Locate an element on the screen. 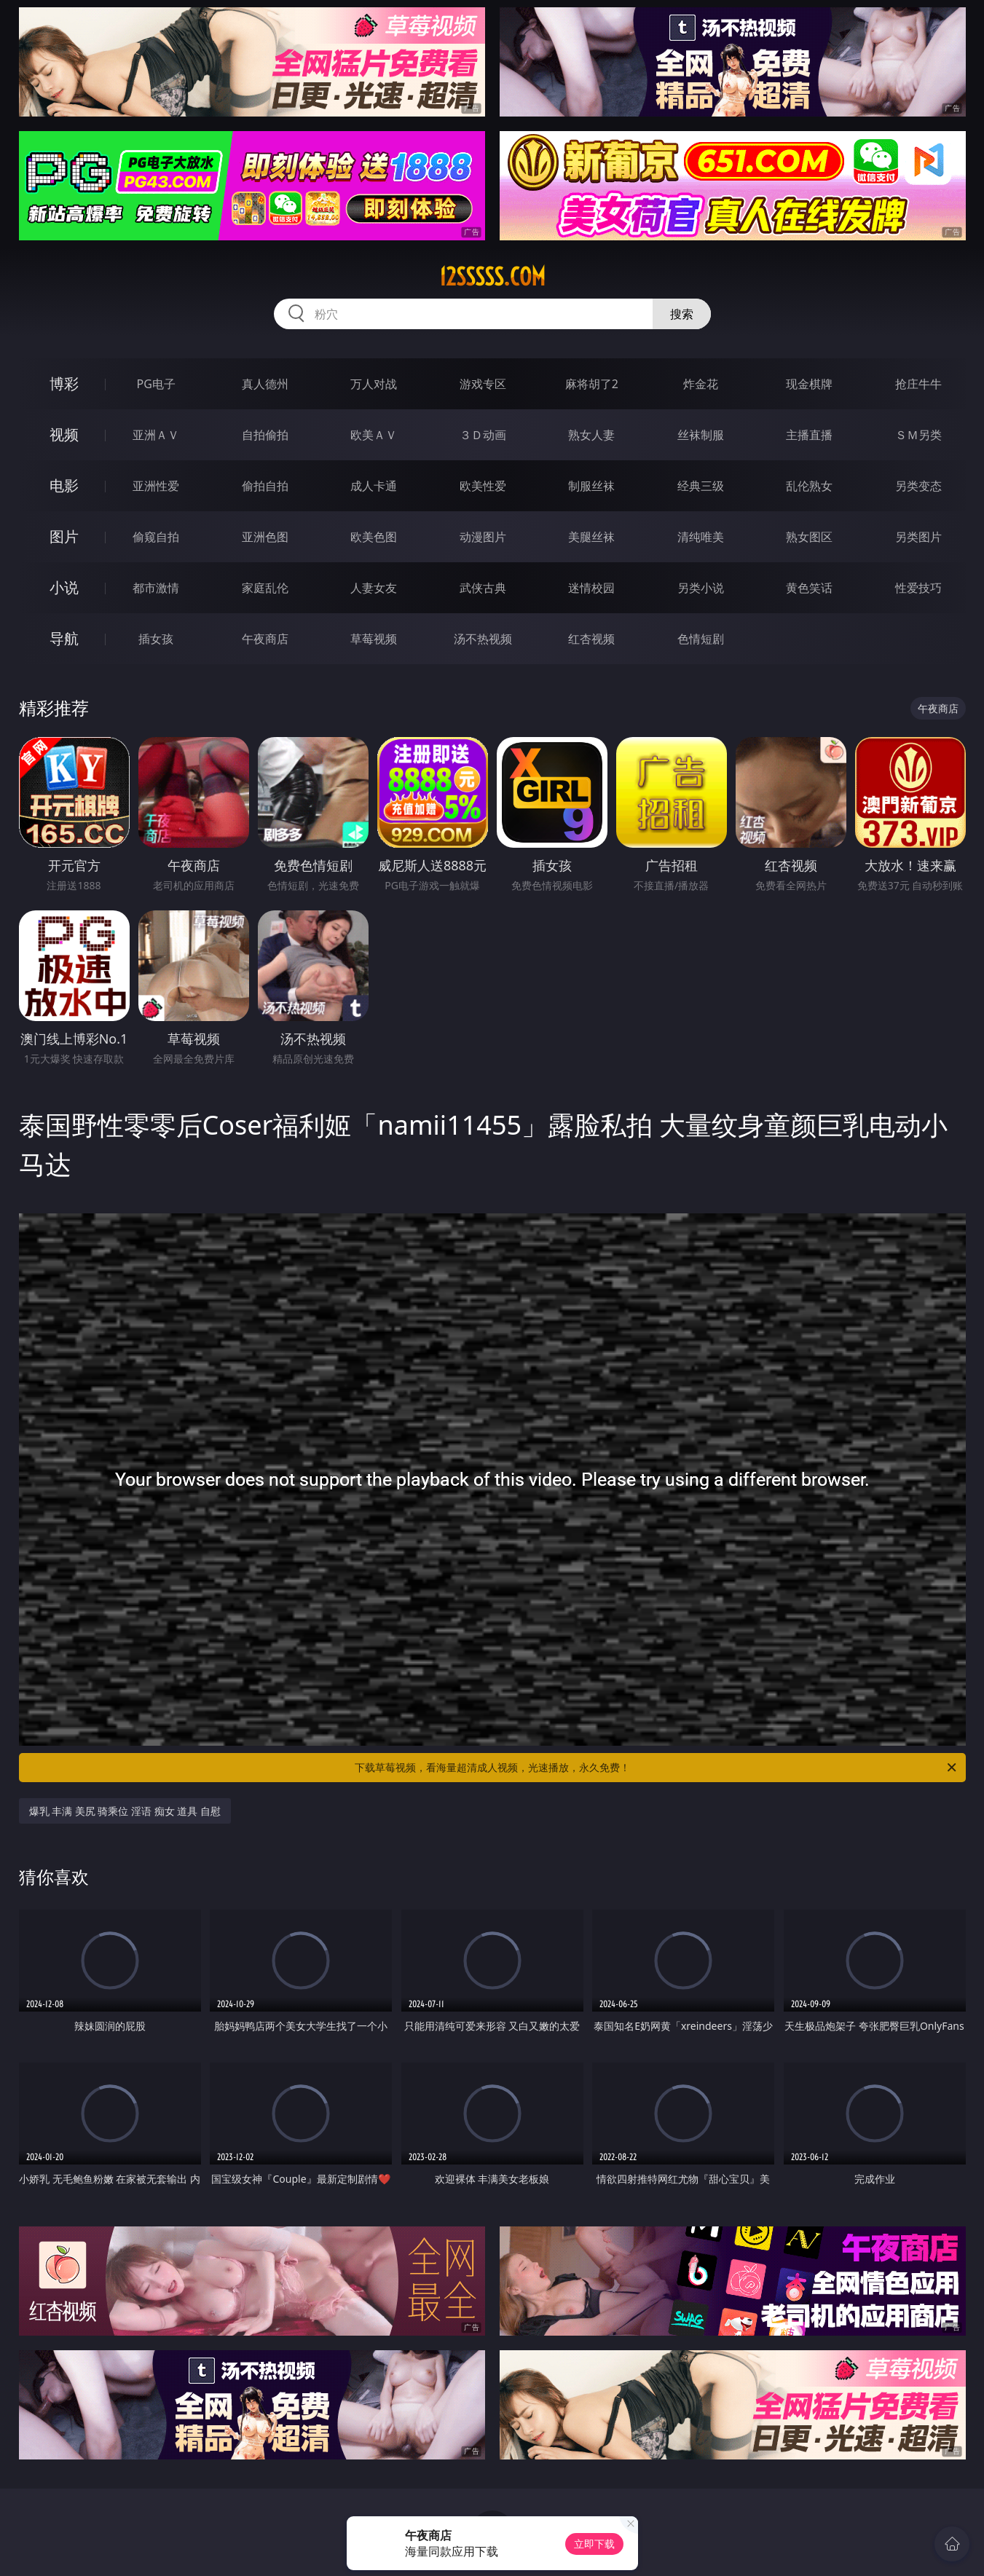  欧美色图 is located at coordinates (373, 537).